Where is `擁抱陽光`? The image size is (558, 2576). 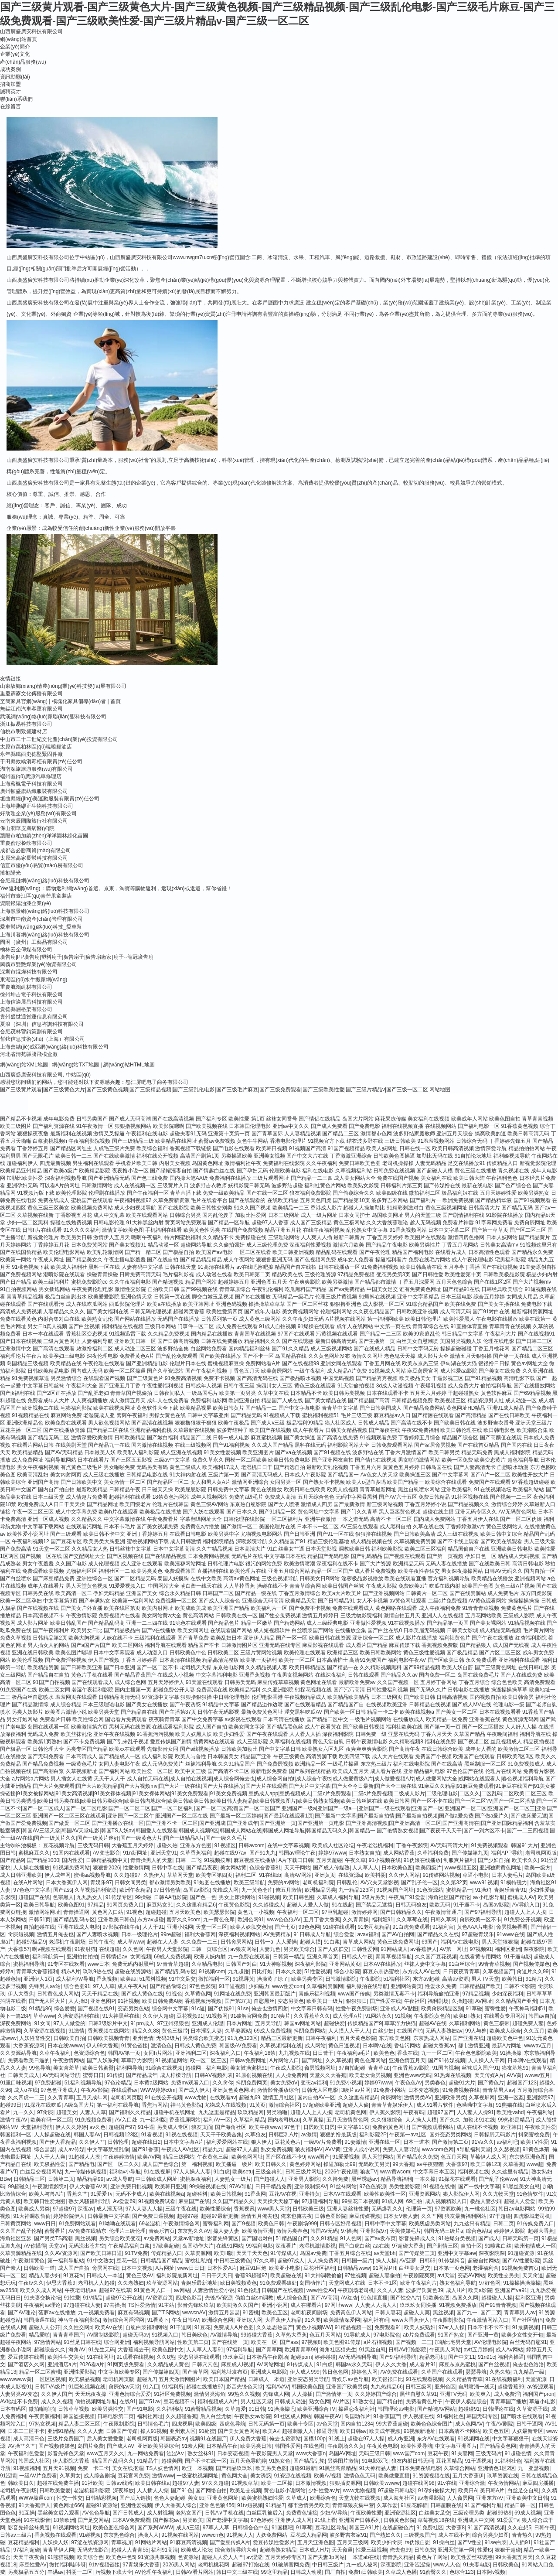
擁抱陽光 is located at coordinates (10, 873).